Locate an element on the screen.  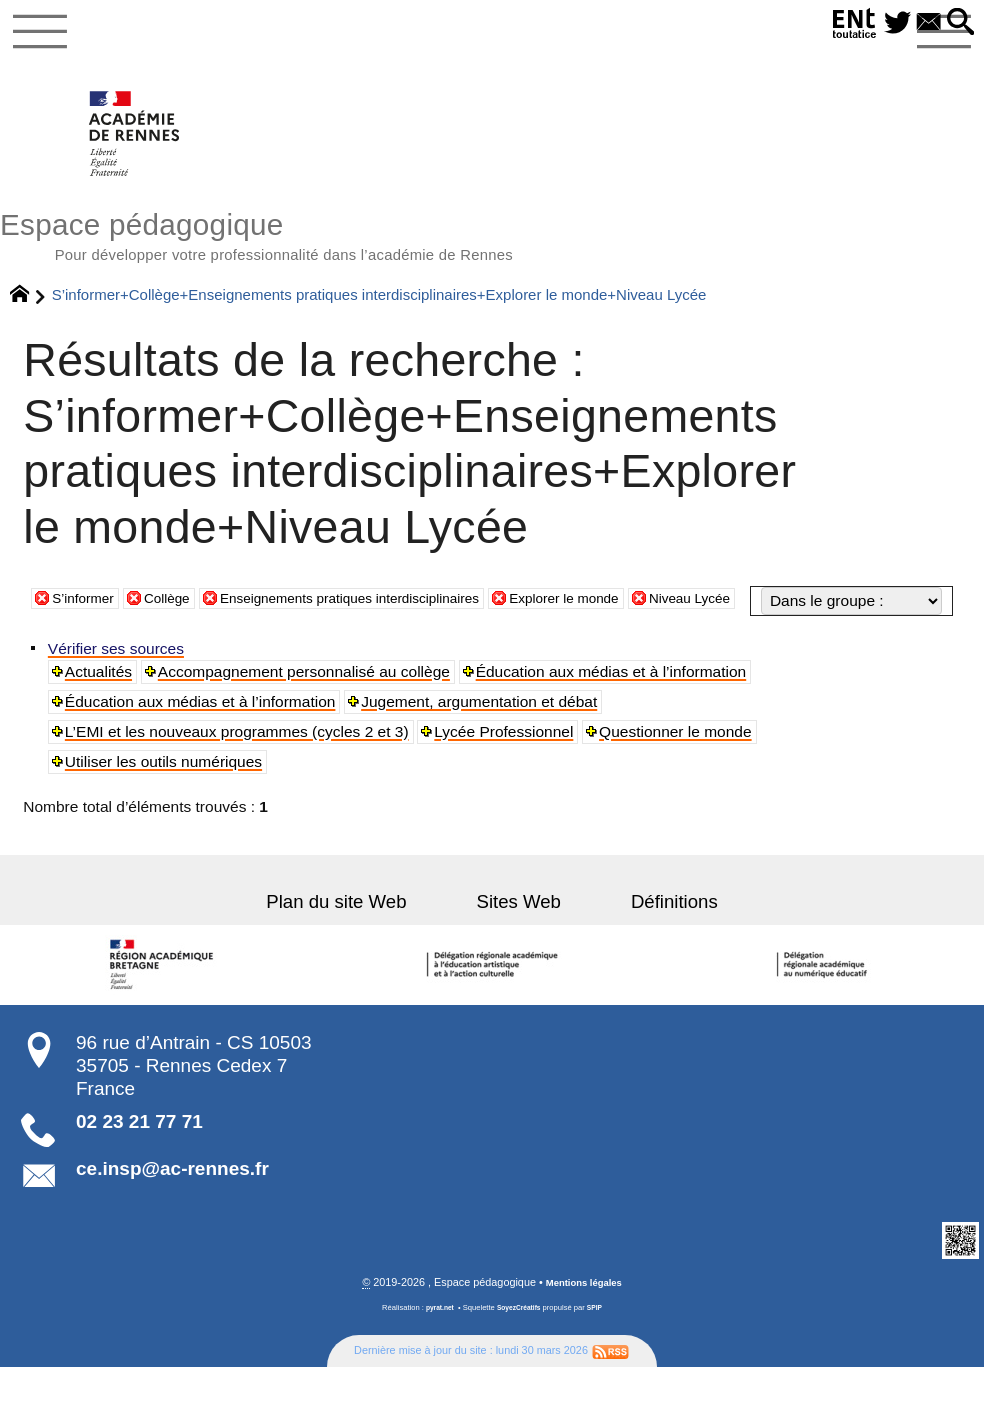
Actualités is located at coordinates (100, 708).